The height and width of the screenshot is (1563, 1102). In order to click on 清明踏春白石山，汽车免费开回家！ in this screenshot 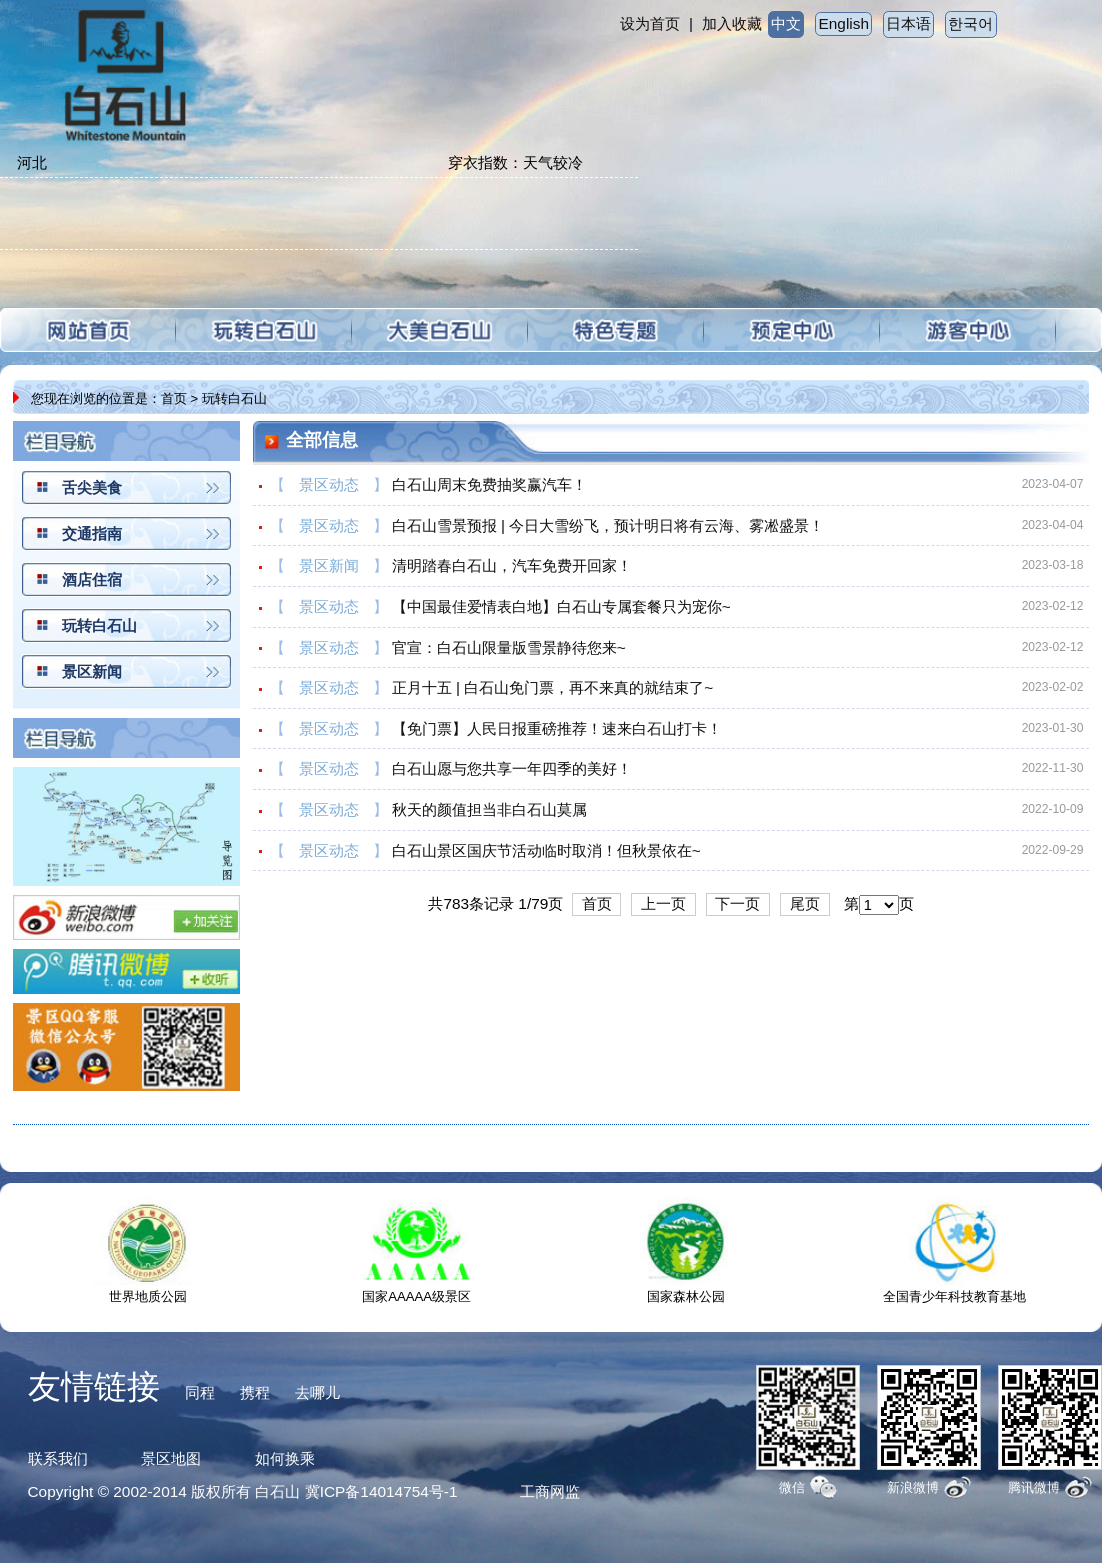, I will do `click(512, 565)`.